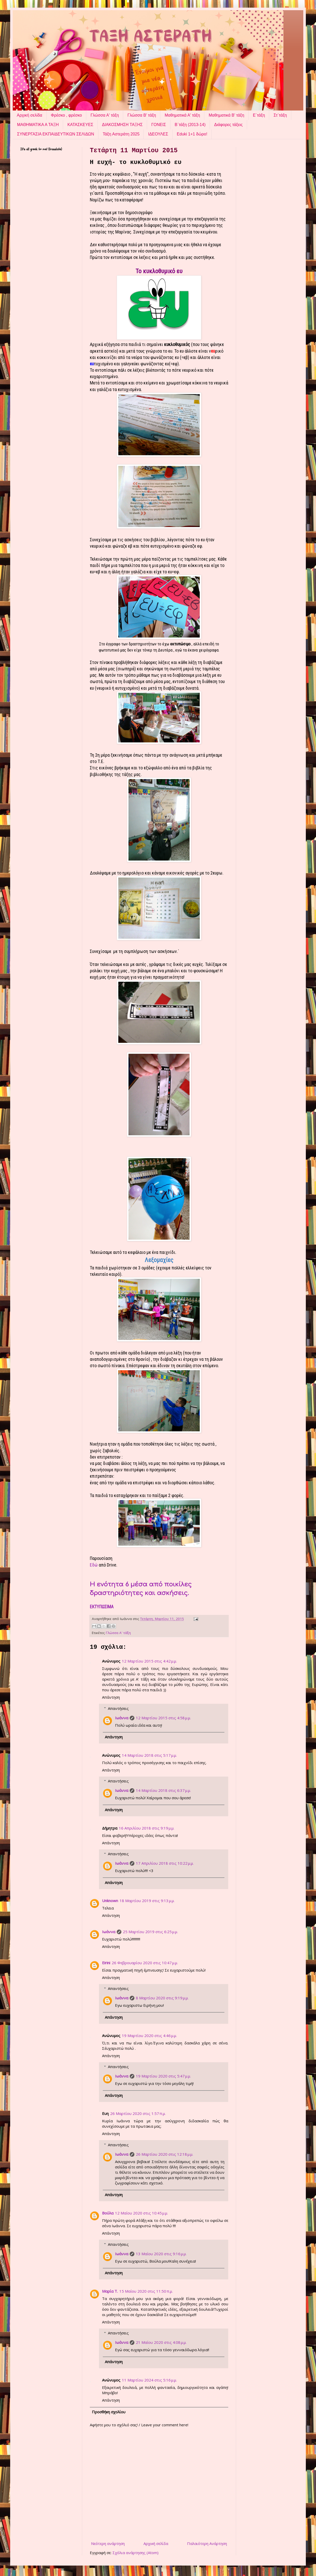  What do you see at coordinates (121, 1717) in the screenshot?
I see `Ιωάννα` at bounding box center [121, 1717].